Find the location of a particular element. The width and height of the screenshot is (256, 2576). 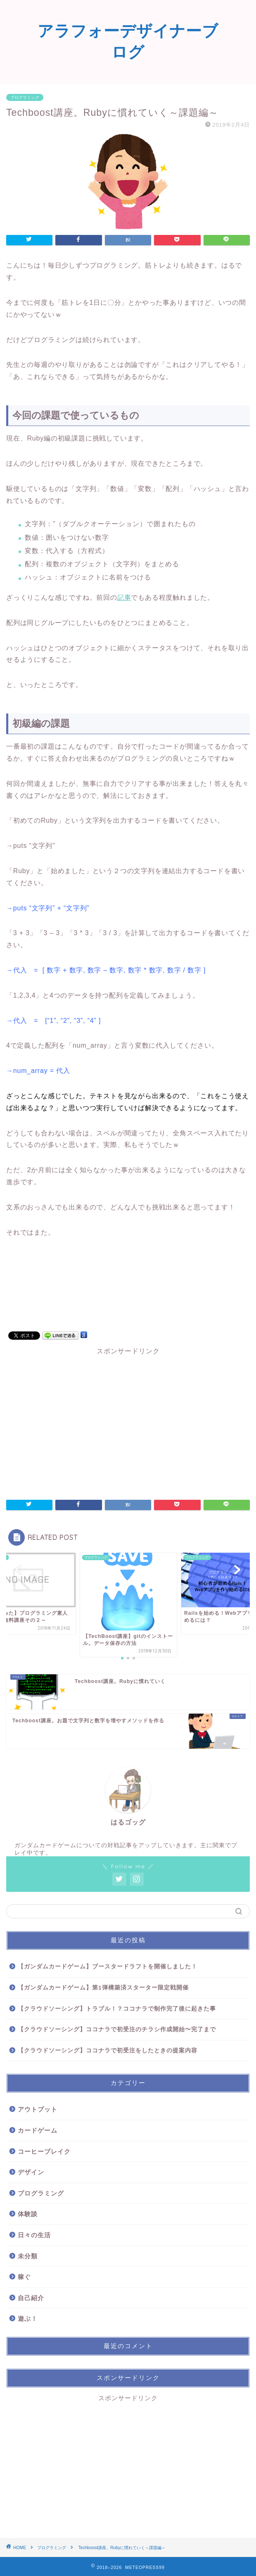

【クラウドソーシング】トラブル！？ココナラで制作完了後に起きた事 is located at coordinates (117, 2009).